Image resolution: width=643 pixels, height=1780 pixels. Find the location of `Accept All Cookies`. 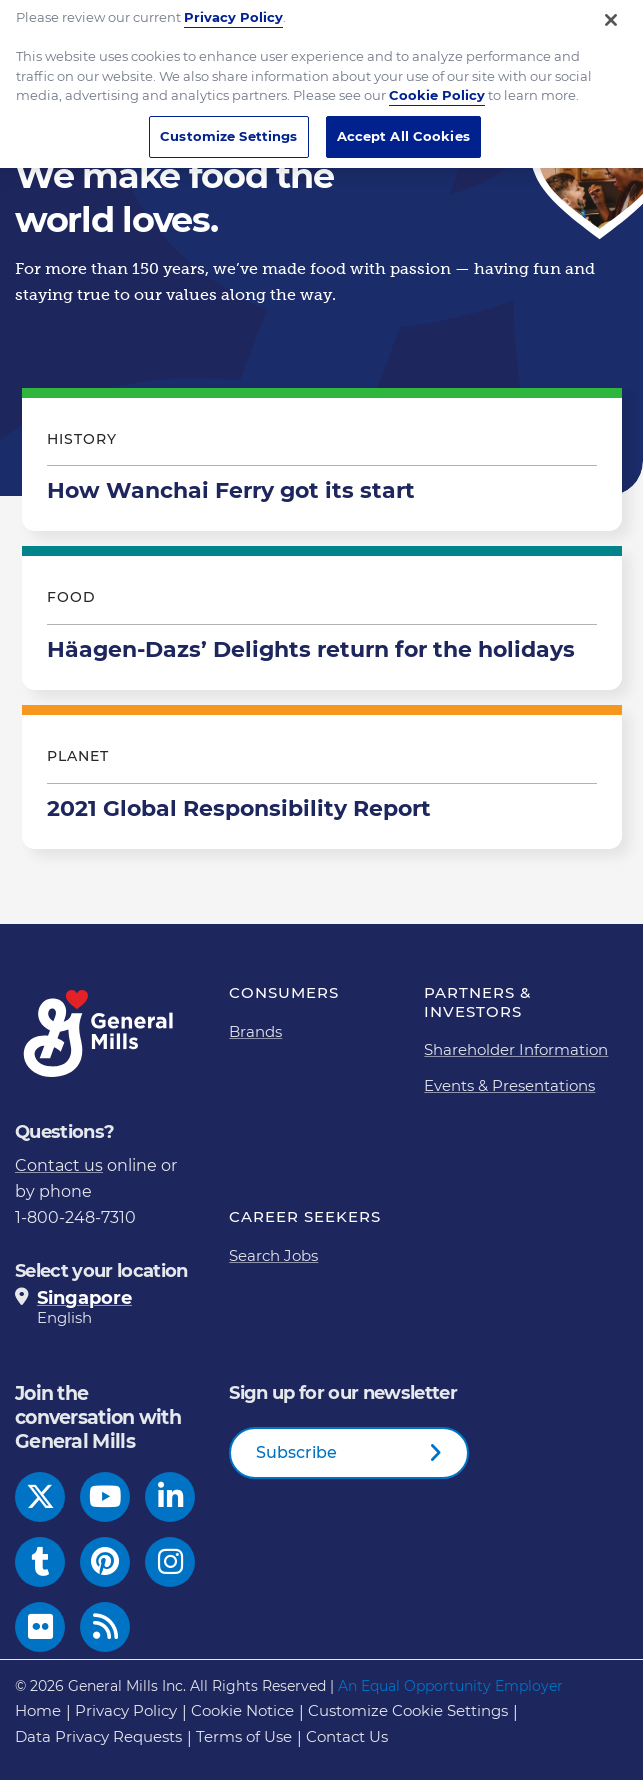

Accept All Cookies is located at coordinates (403, 123).